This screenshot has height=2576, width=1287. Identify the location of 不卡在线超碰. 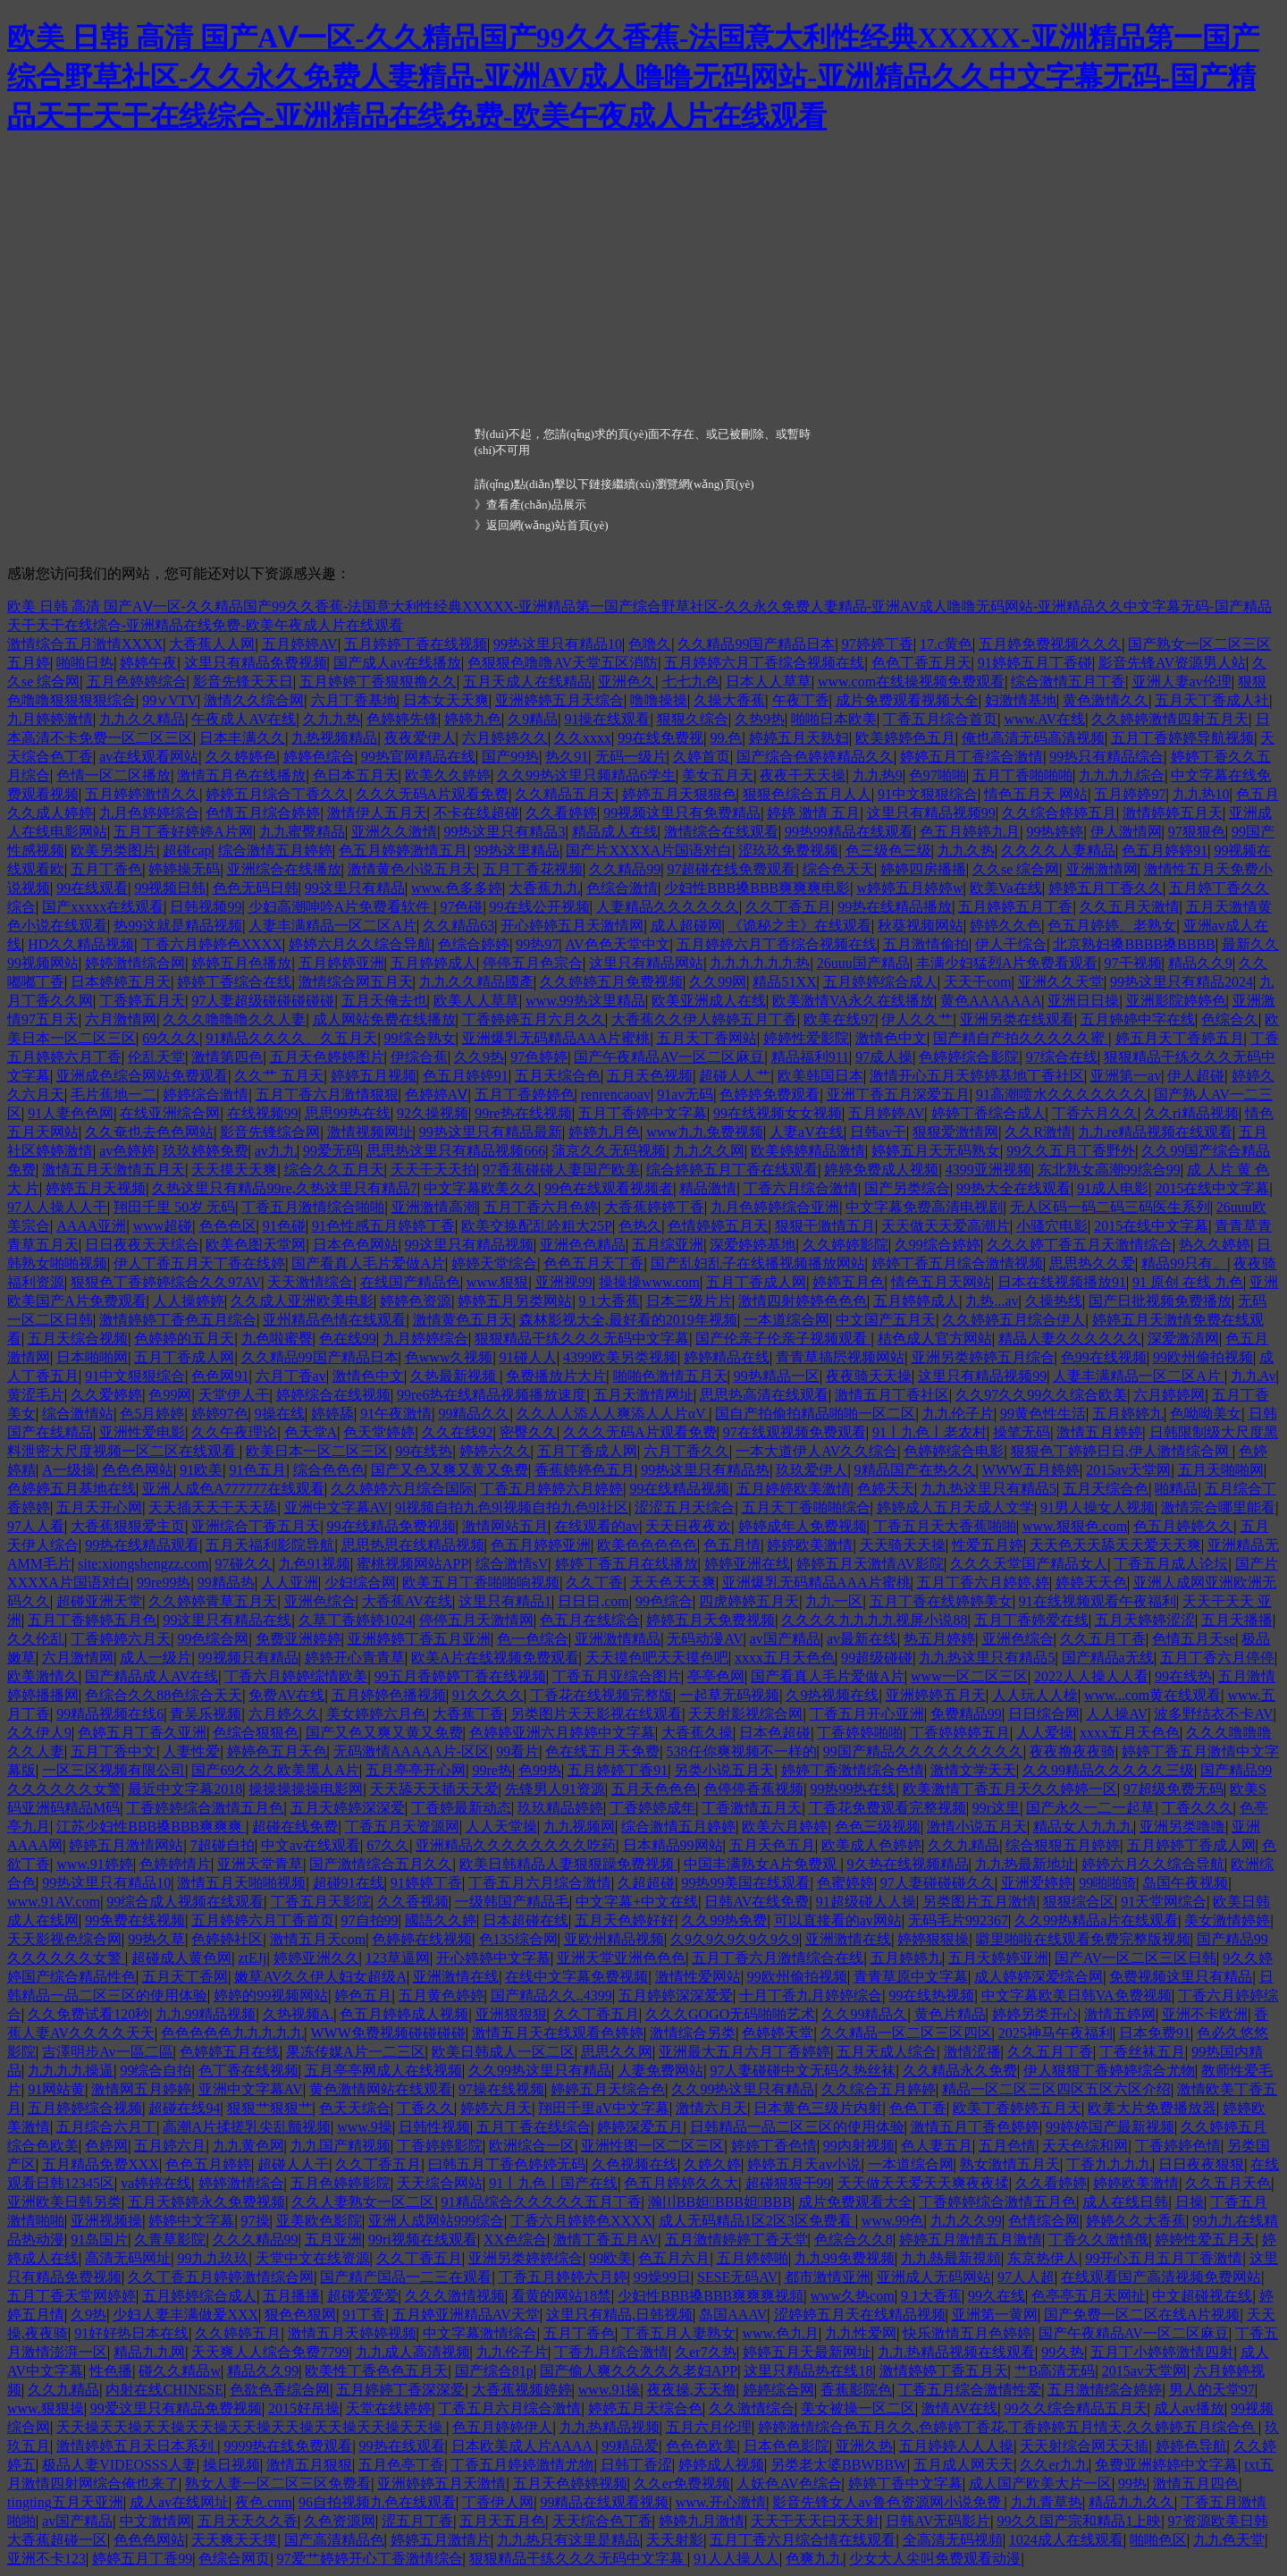
(476, 813).